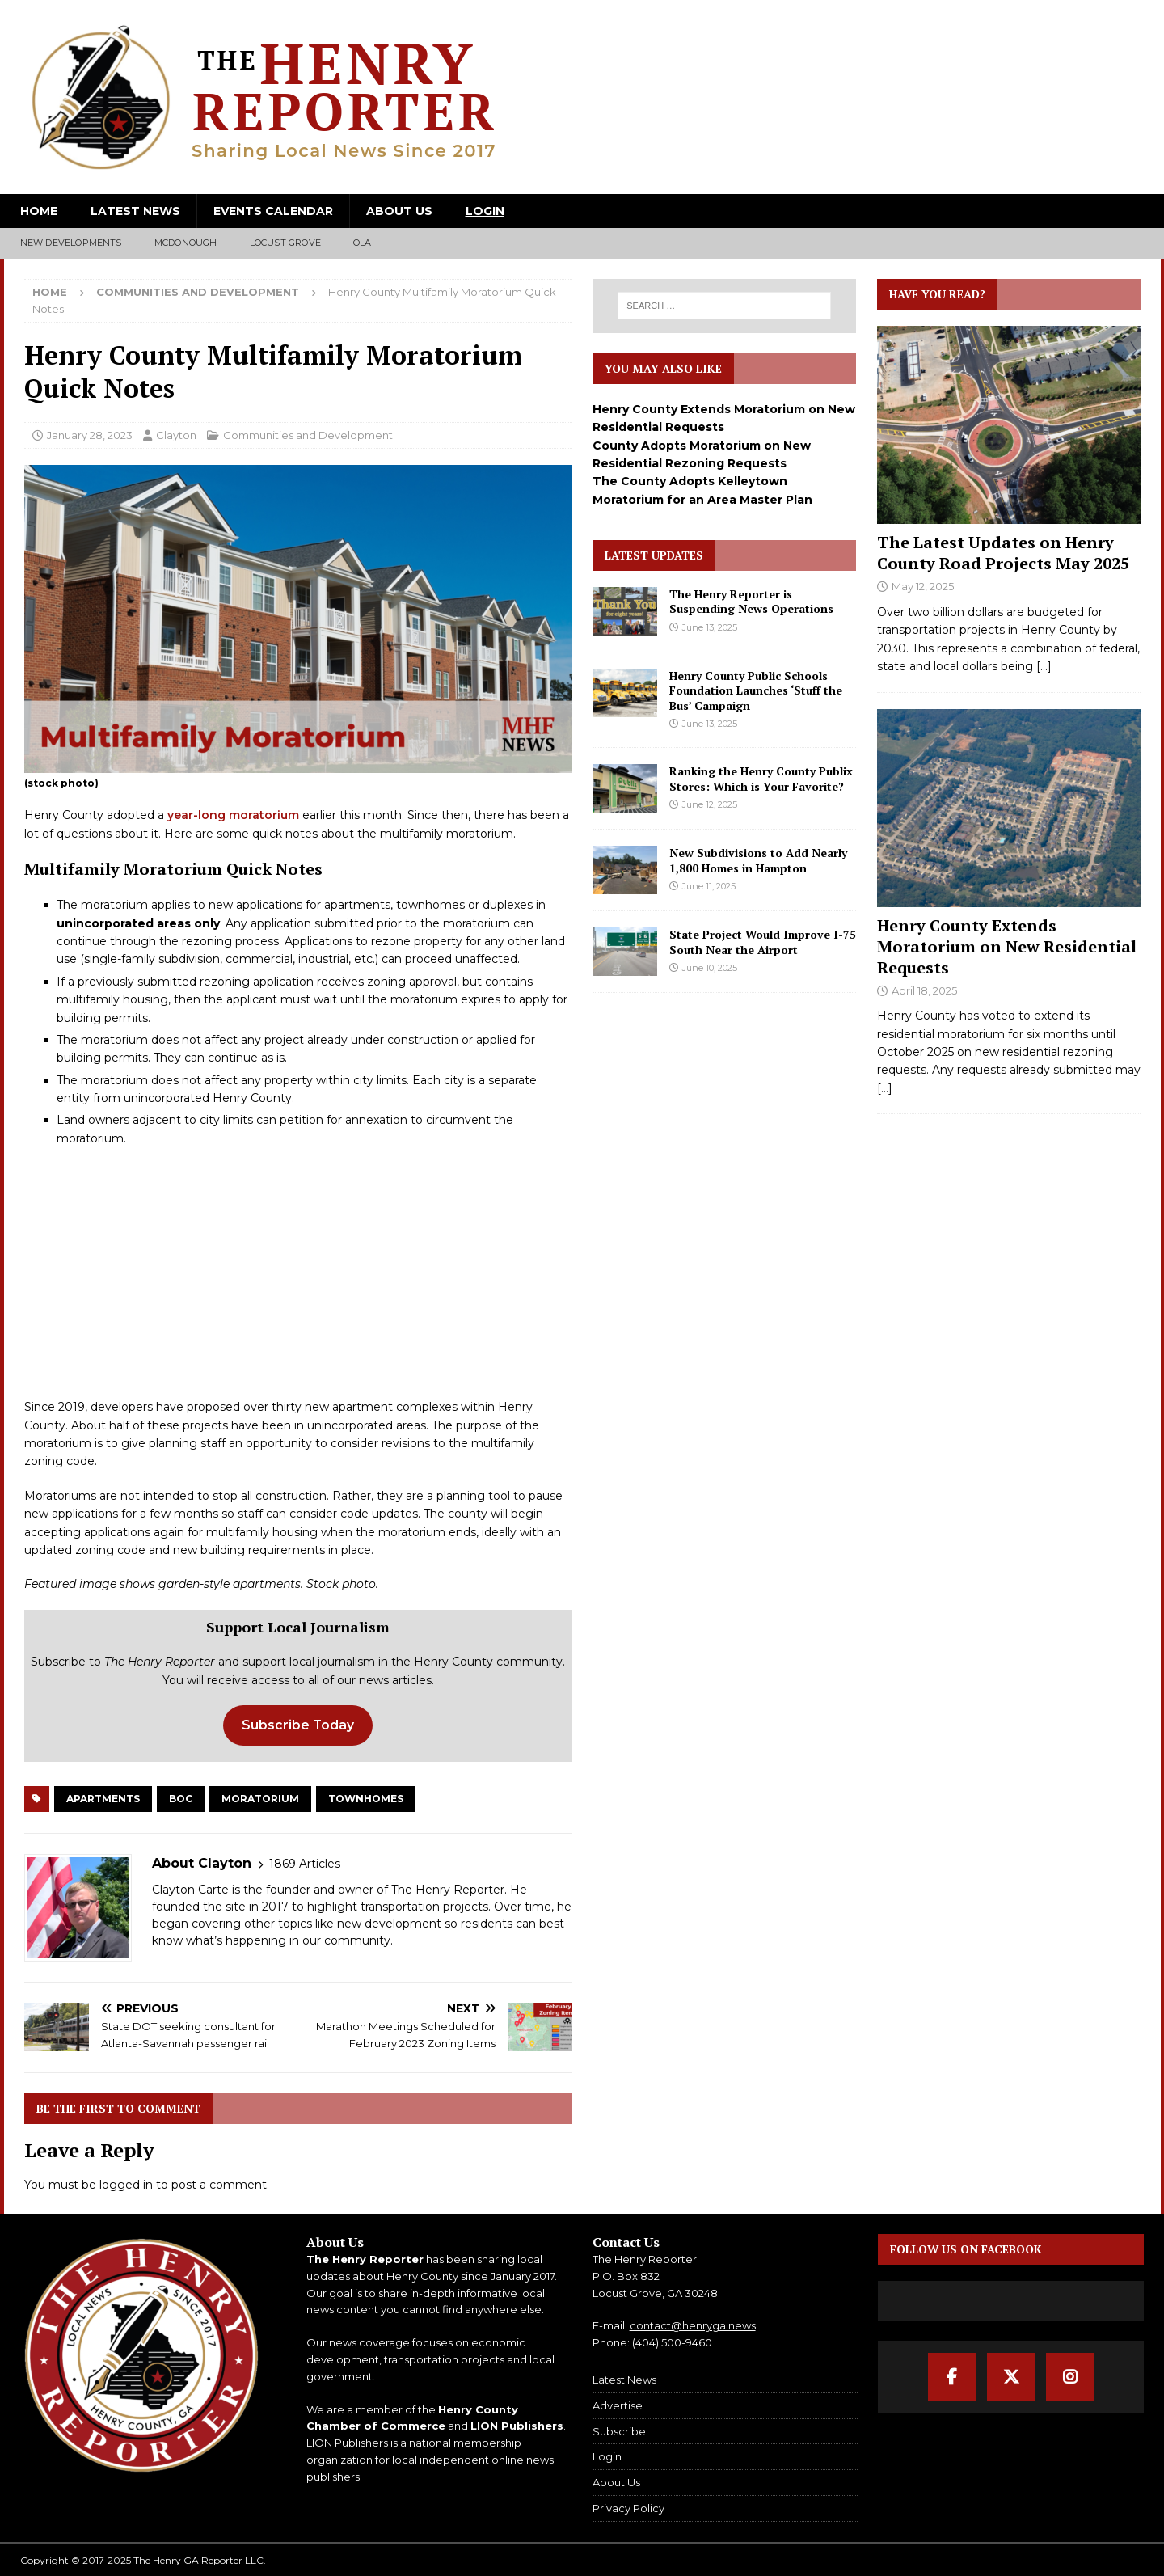 Image resolution: width=1164 pixels, height=2576 pixels. Describe the element at coordinates (761, 778) in the screenshot. I see `Ranking the Henry County Publix Stores: Which is Your Favorite?` at that location.